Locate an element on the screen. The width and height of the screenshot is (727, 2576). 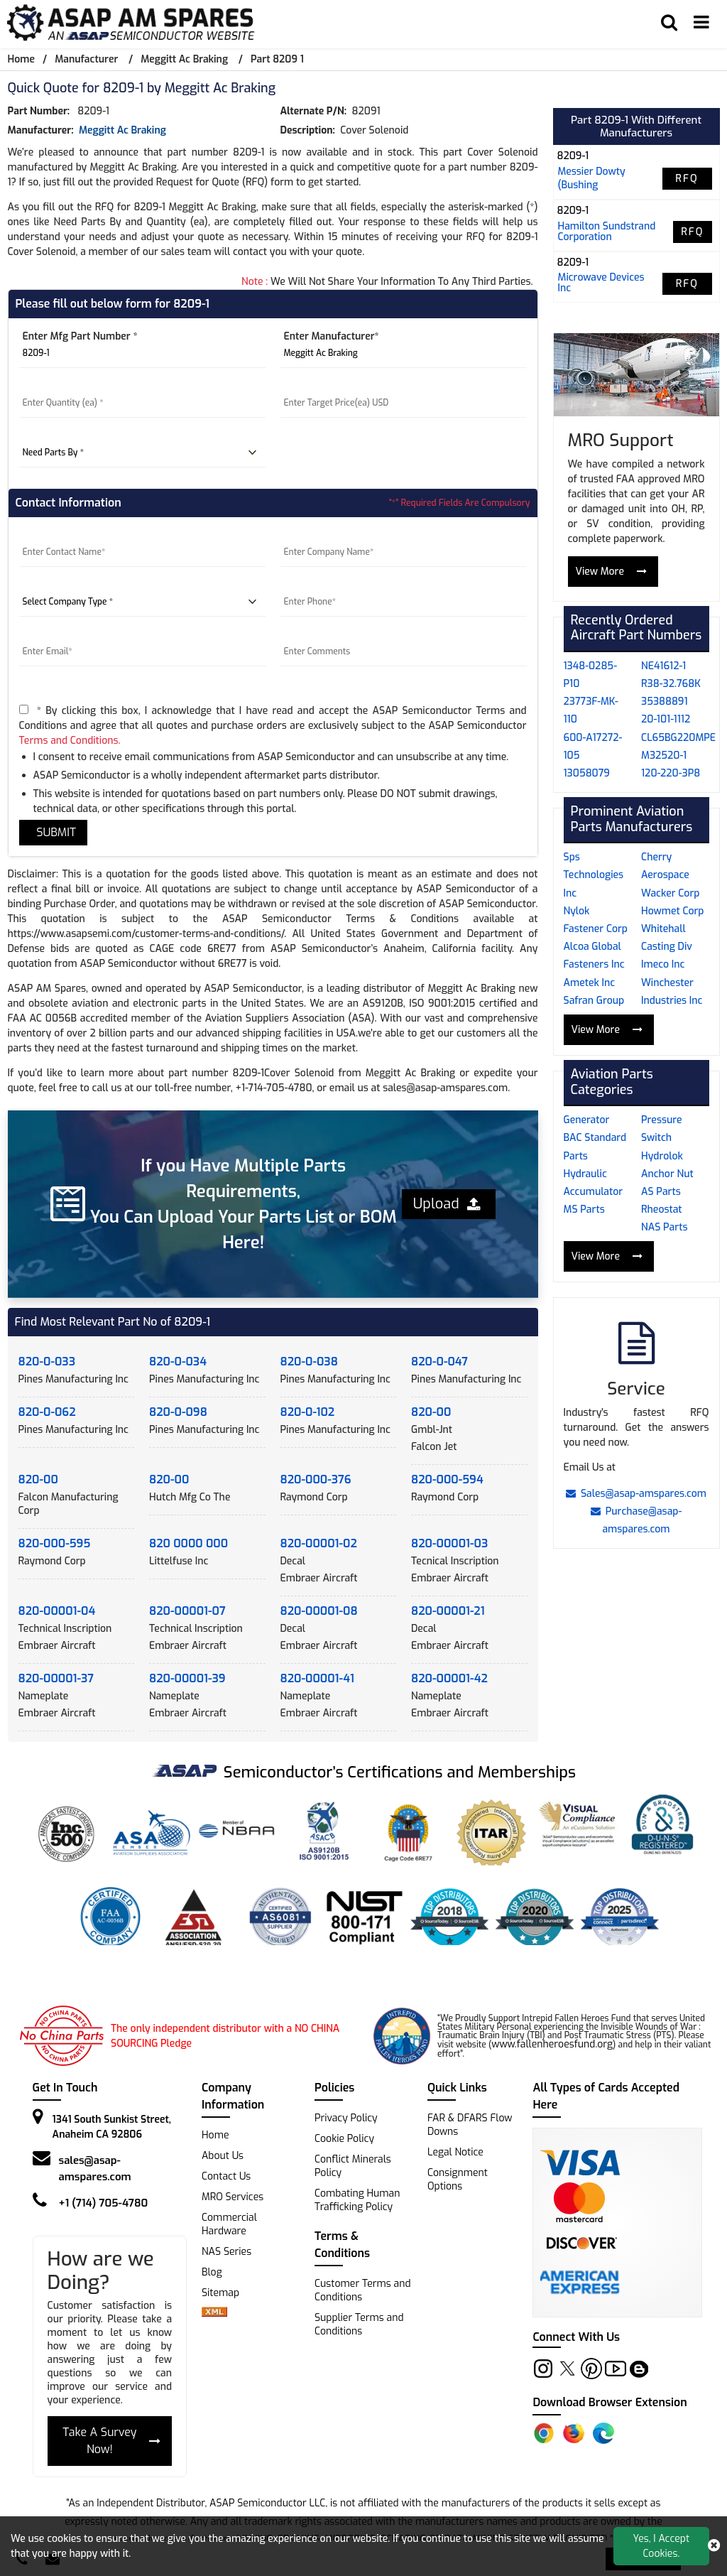
Meggitt Ac Braking is located at coordinates (184, 59).